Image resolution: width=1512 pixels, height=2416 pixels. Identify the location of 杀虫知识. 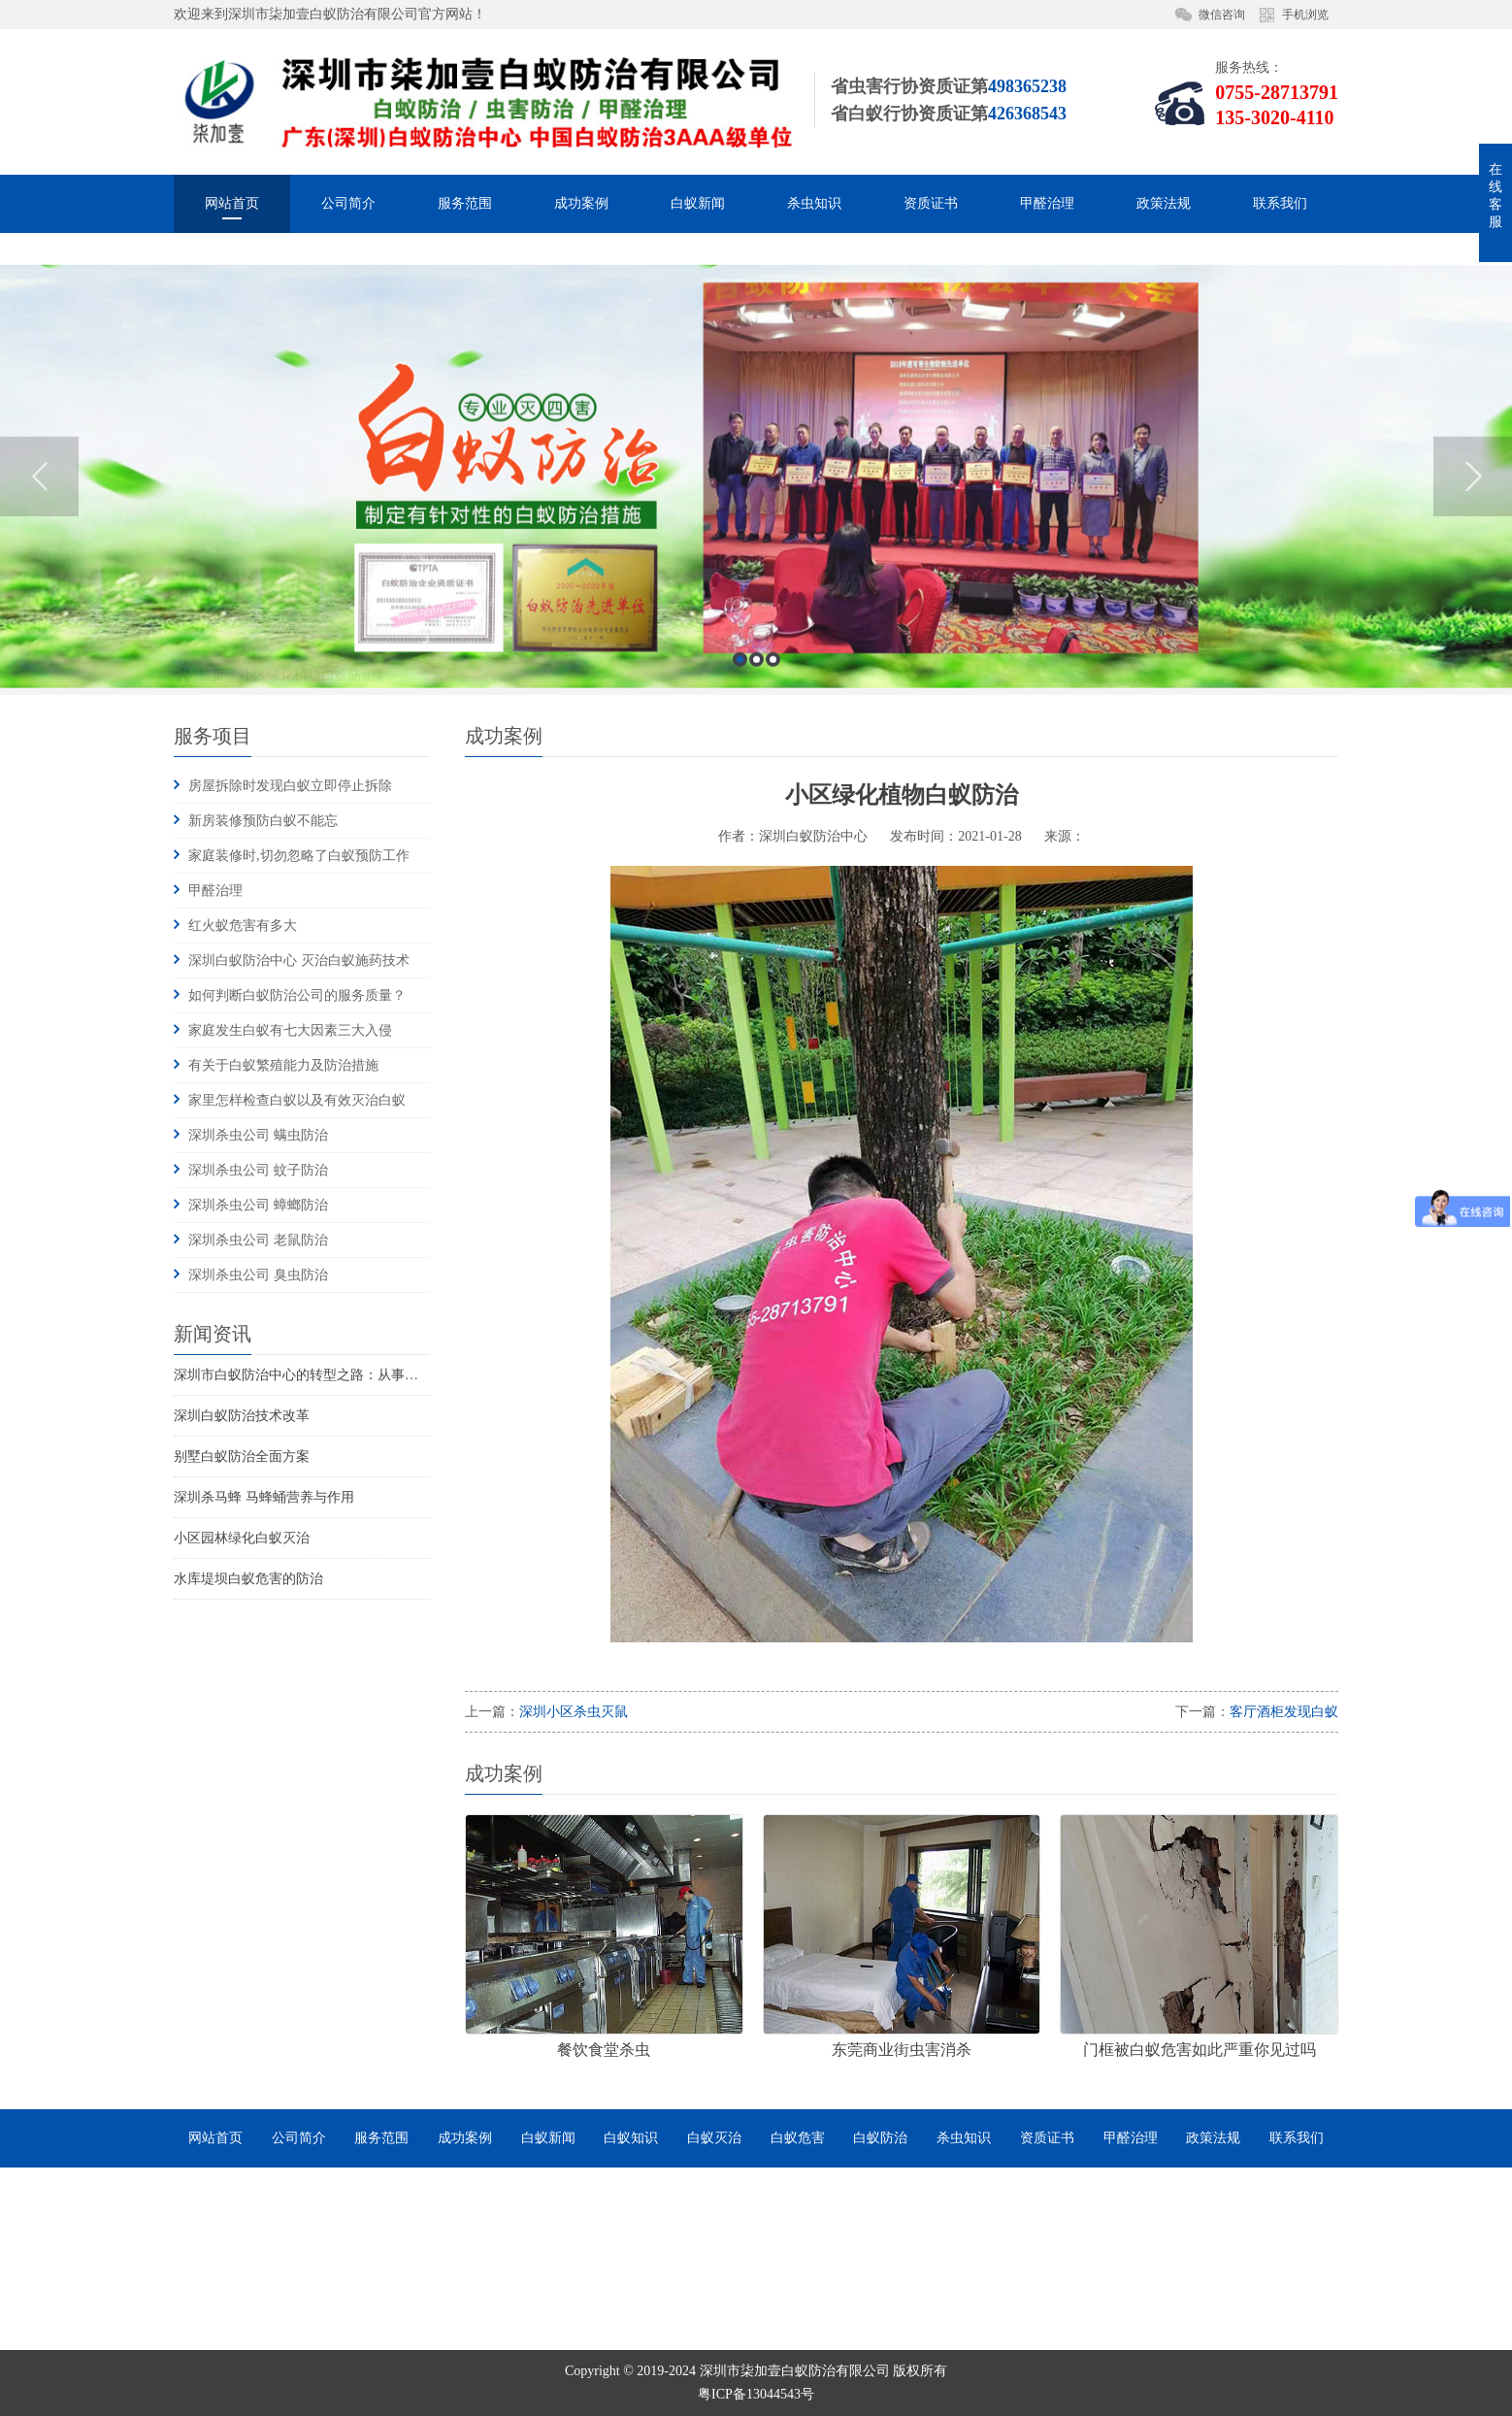
(814, 203).